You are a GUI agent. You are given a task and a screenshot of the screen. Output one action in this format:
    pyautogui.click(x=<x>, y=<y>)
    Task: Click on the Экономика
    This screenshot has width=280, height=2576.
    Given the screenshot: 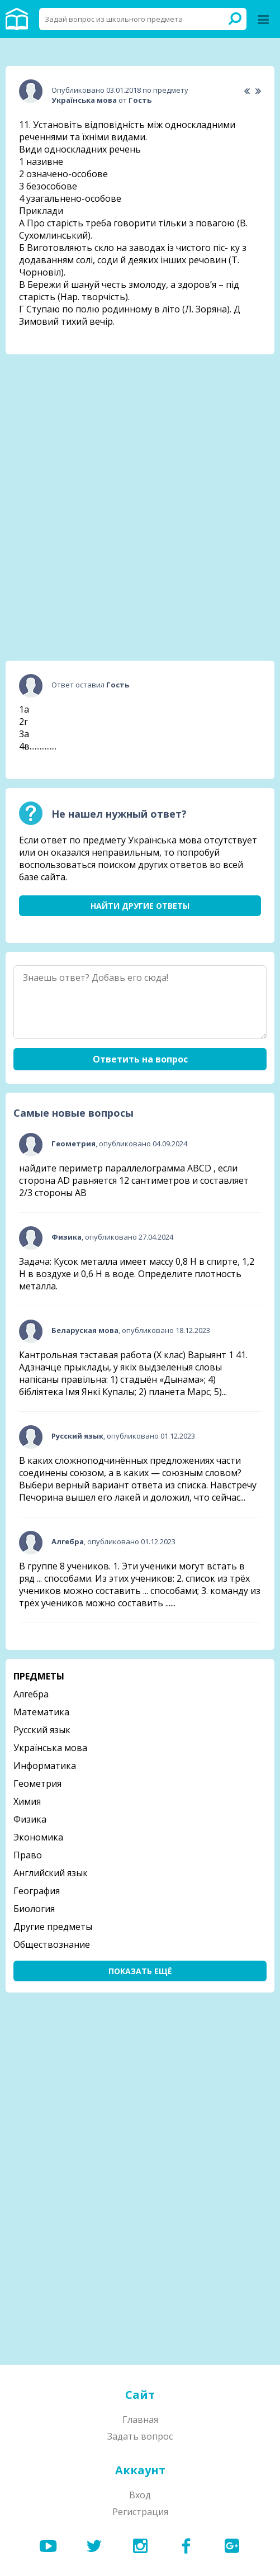 What is the action you would take?
    pyautogui.click(x=38, y=1837)
    